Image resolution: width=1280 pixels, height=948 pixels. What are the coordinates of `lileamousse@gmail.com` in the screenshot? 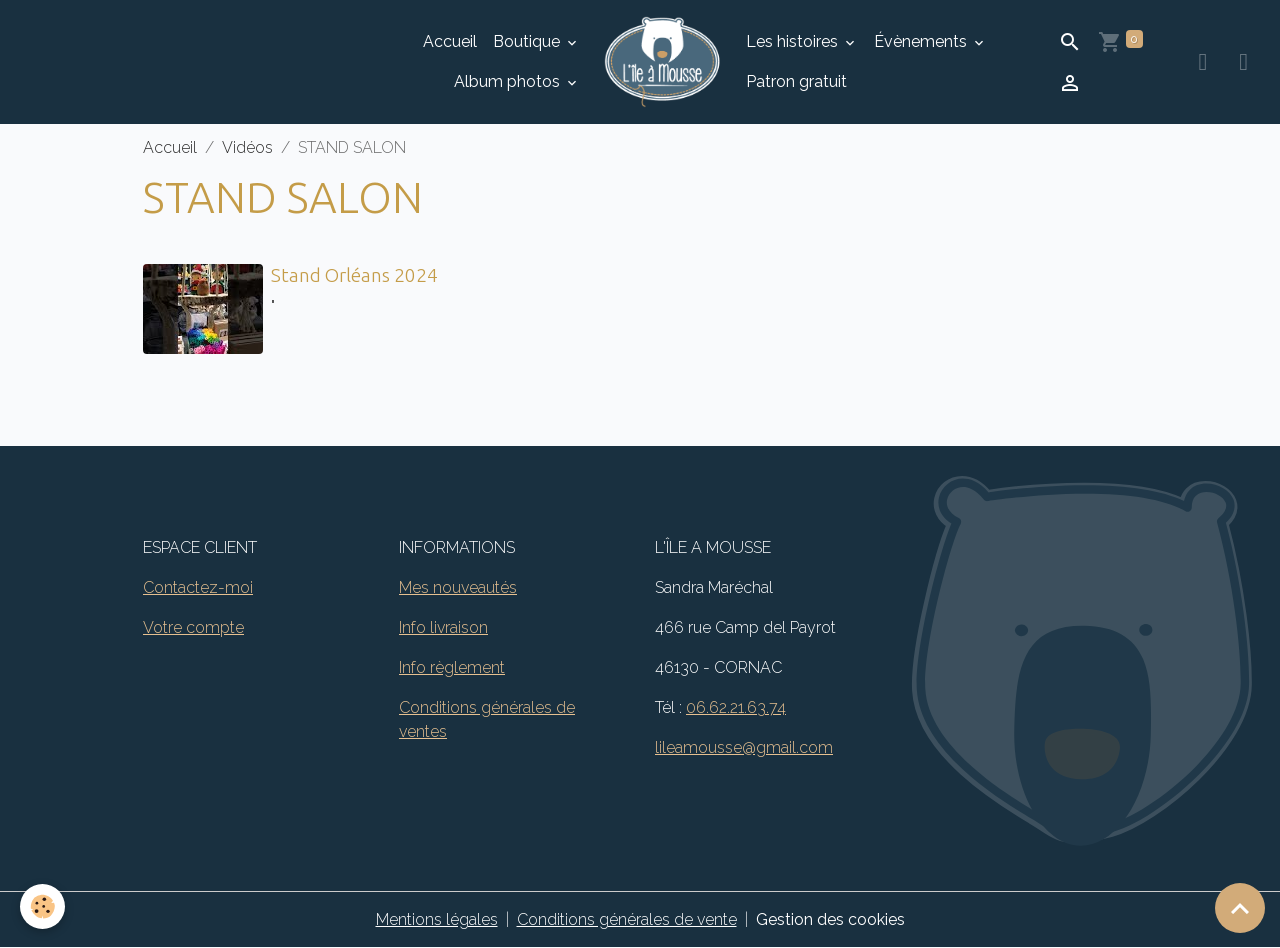 It's located at (744, 747).